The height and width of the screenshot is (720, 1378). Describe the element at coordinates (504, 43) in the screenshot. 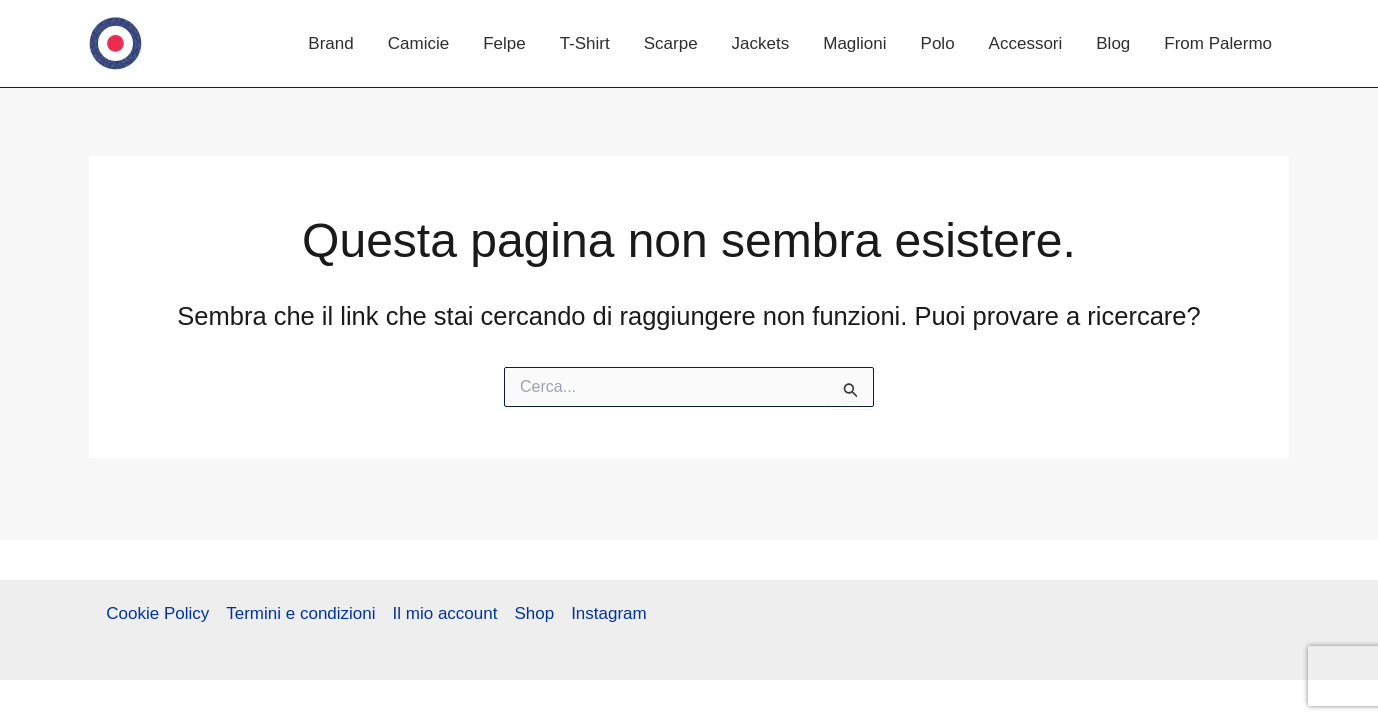

I see `Felpe` at that location.